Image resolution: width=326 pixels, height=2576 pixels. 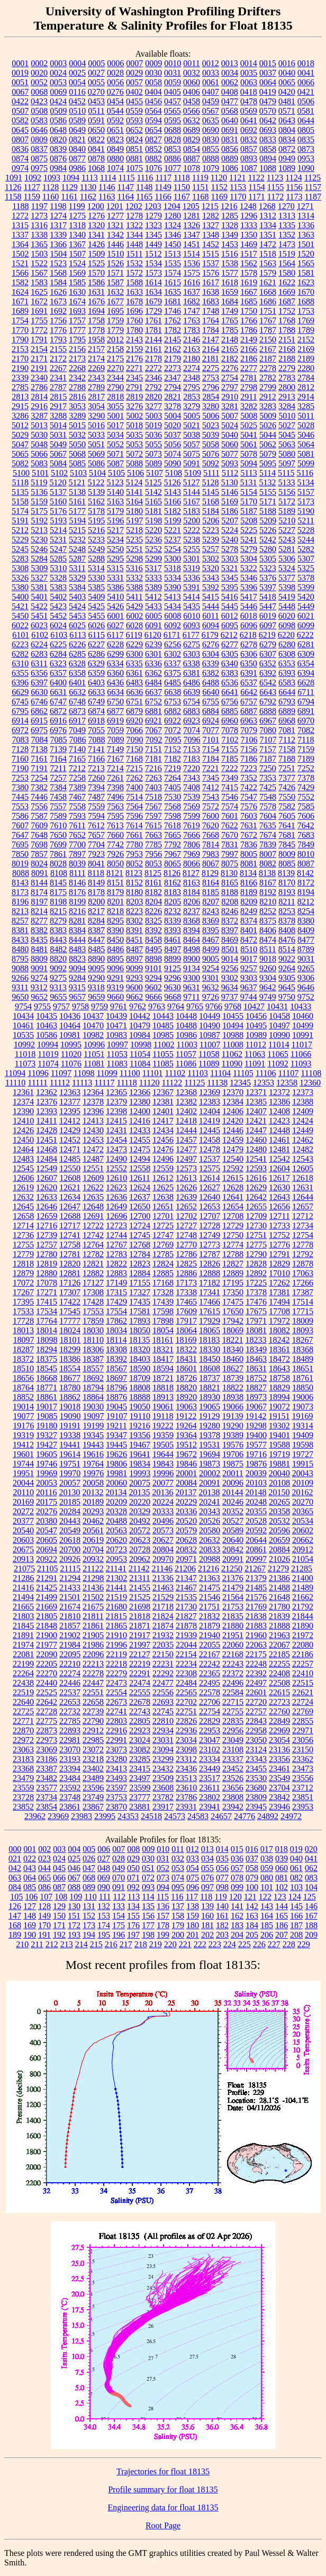 I want to click on 8477, so click(x=305, y=939).